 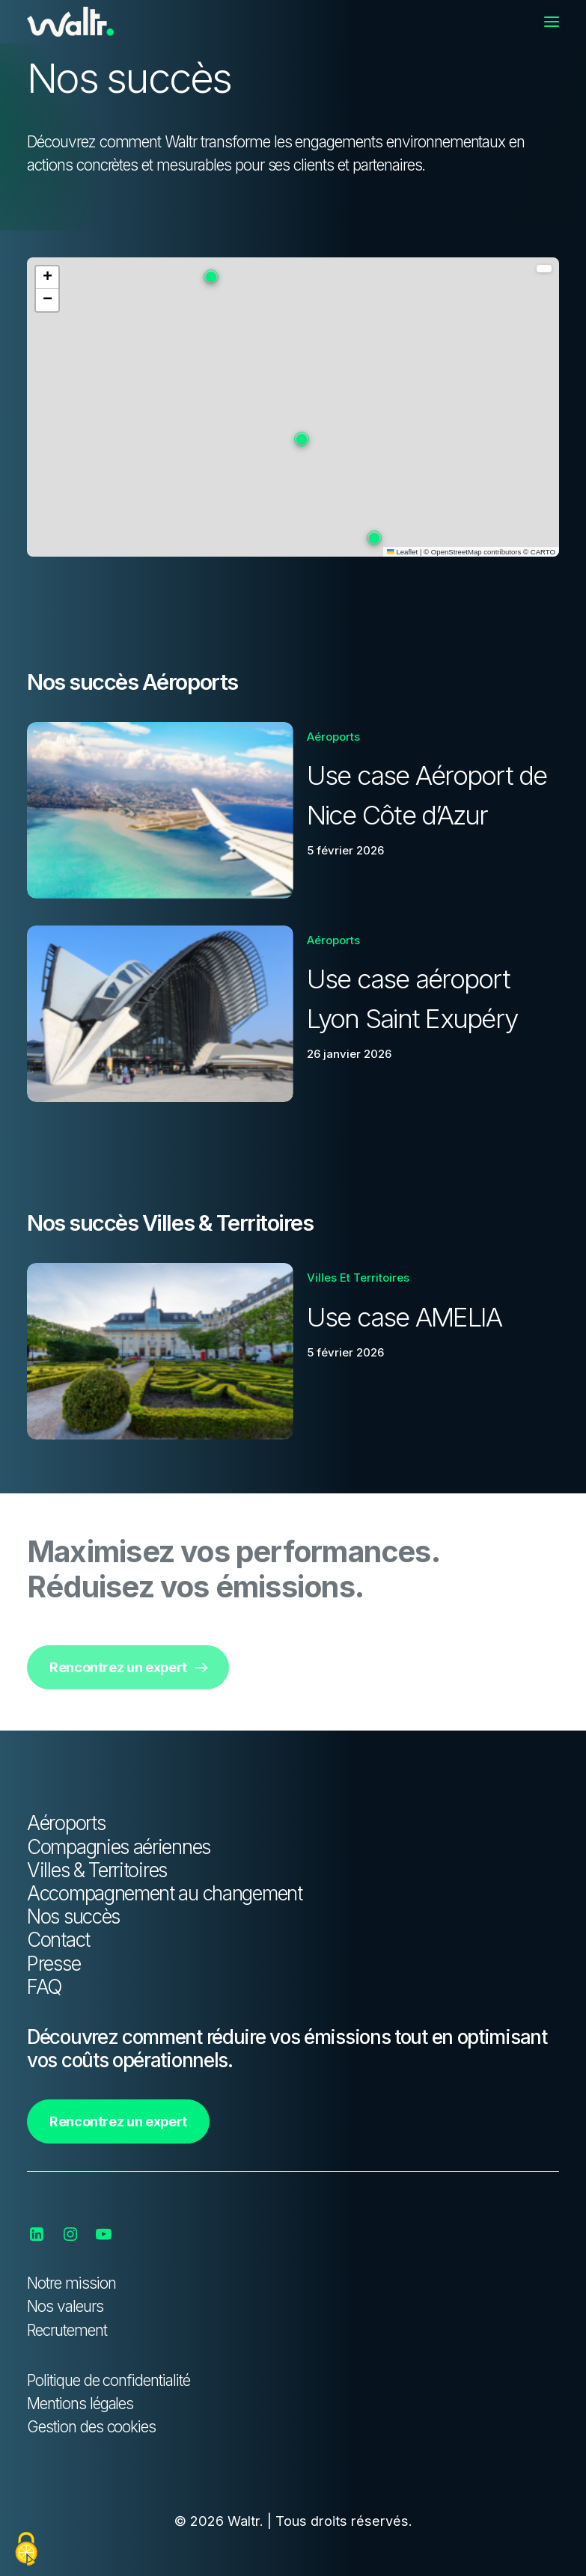 What do you see at coordinates (80, 2403) in the screenshot?
I see `Mentions légales` at bounding box center [80, 2403].